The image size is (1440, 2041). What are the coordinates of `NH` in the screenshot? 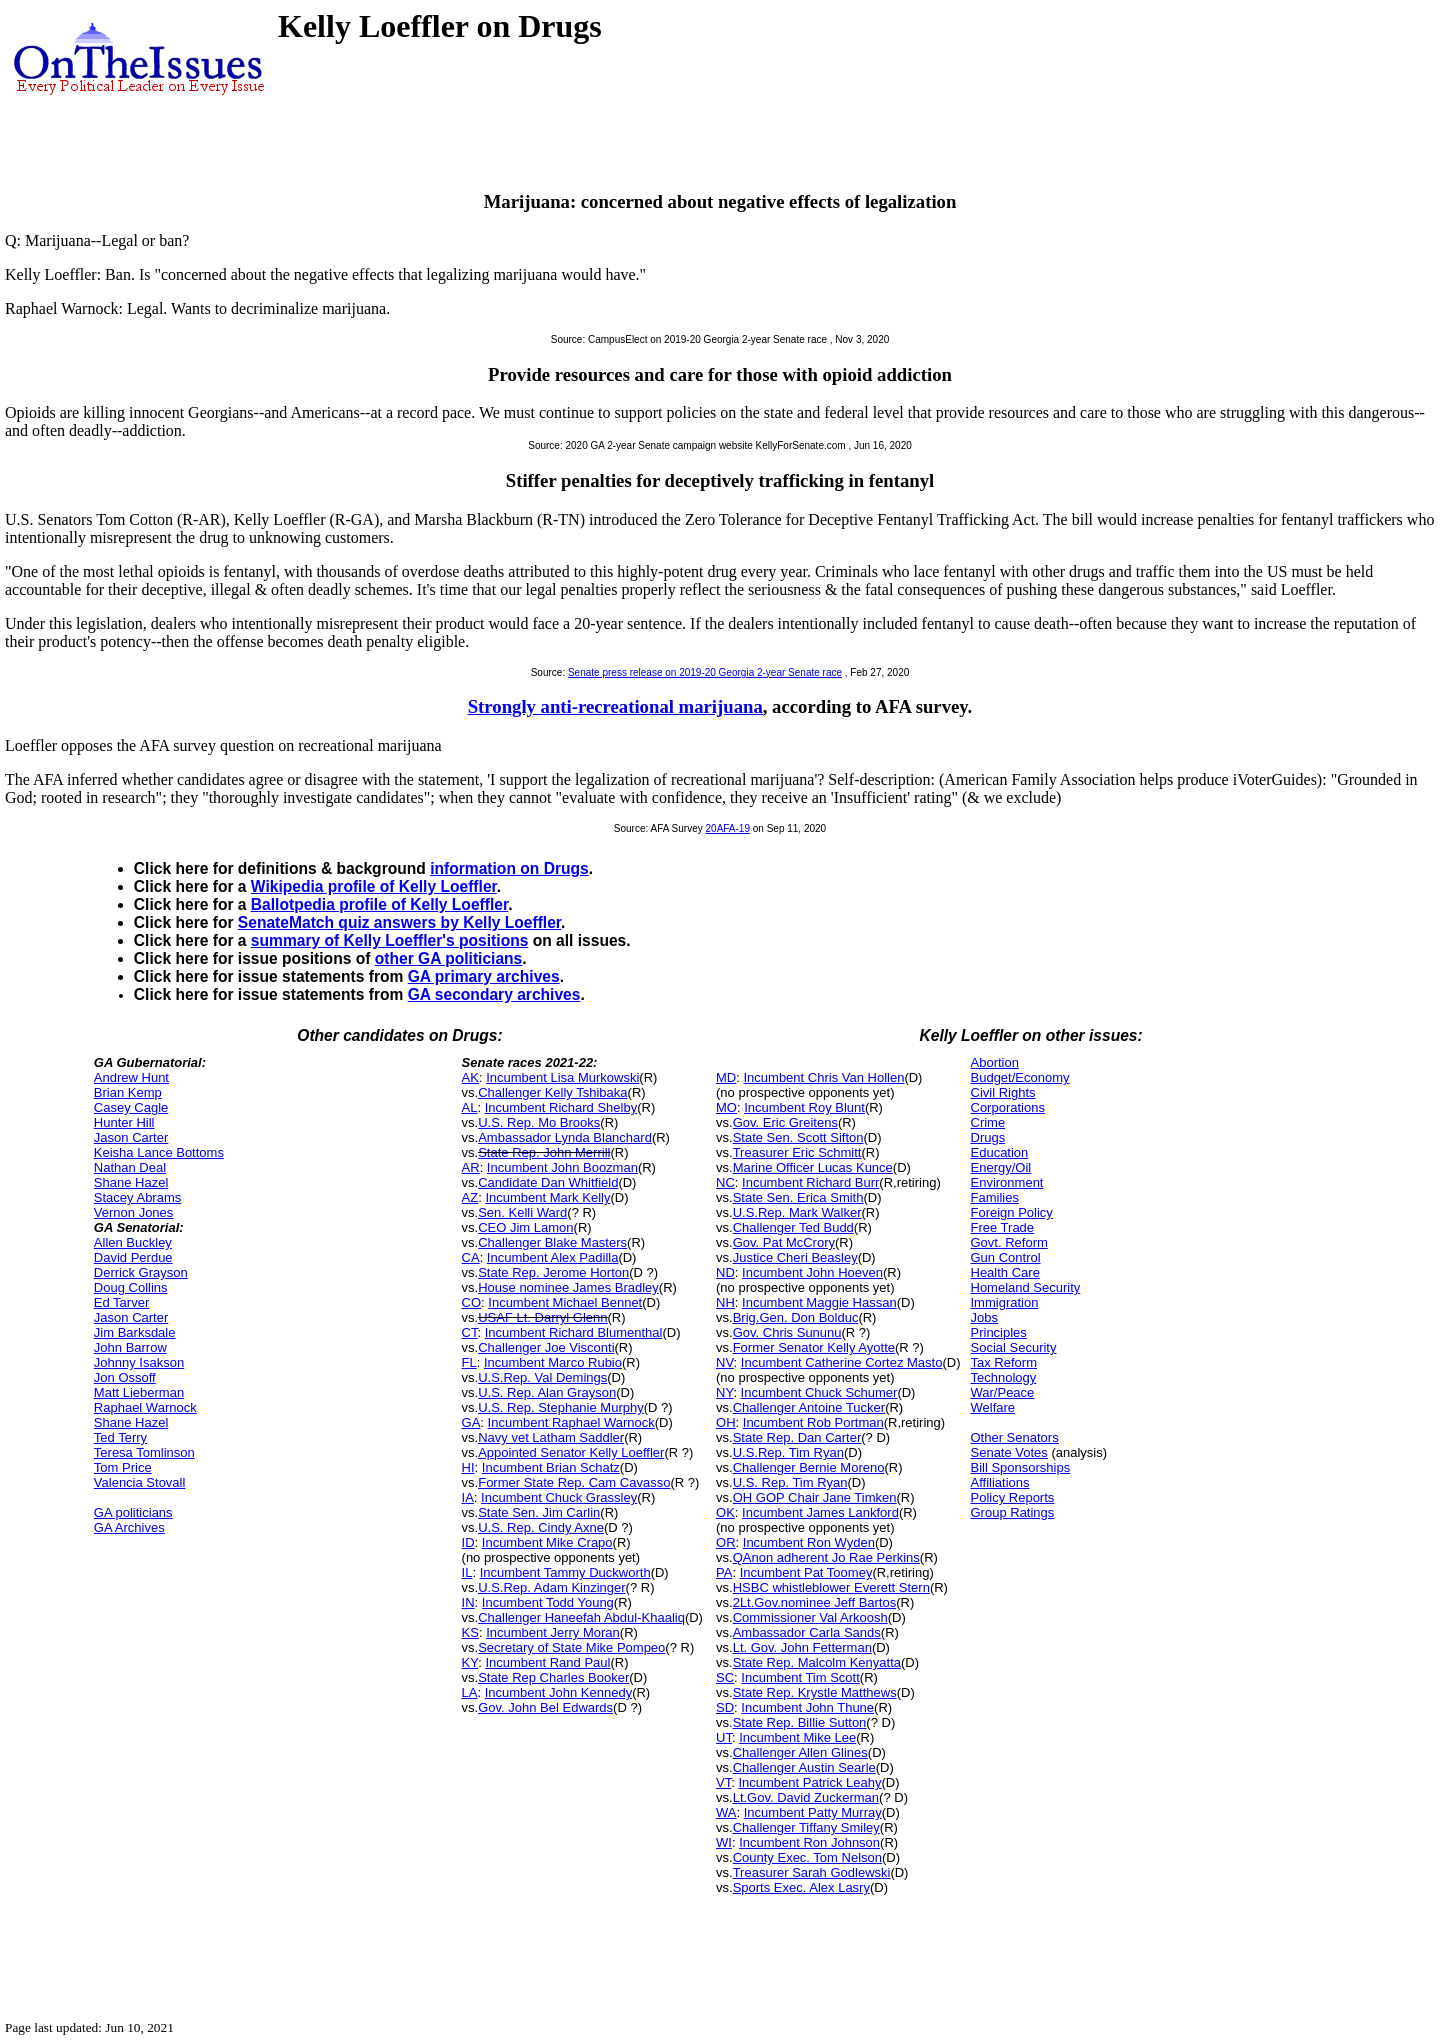 It's located at (725, 1302).